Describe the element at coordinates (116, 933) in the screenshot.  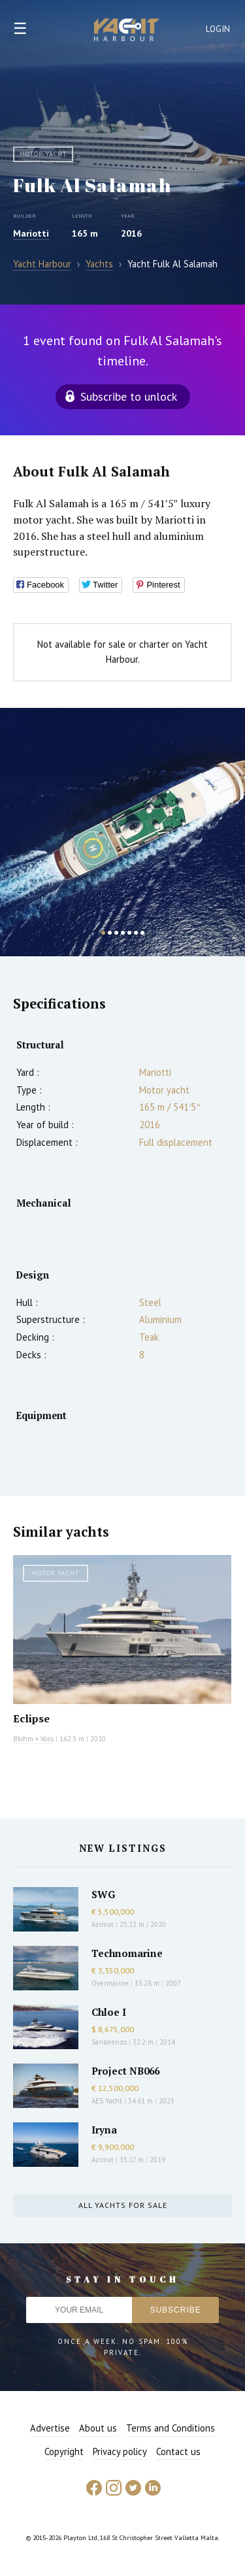
I see `3 [button]` at that location.